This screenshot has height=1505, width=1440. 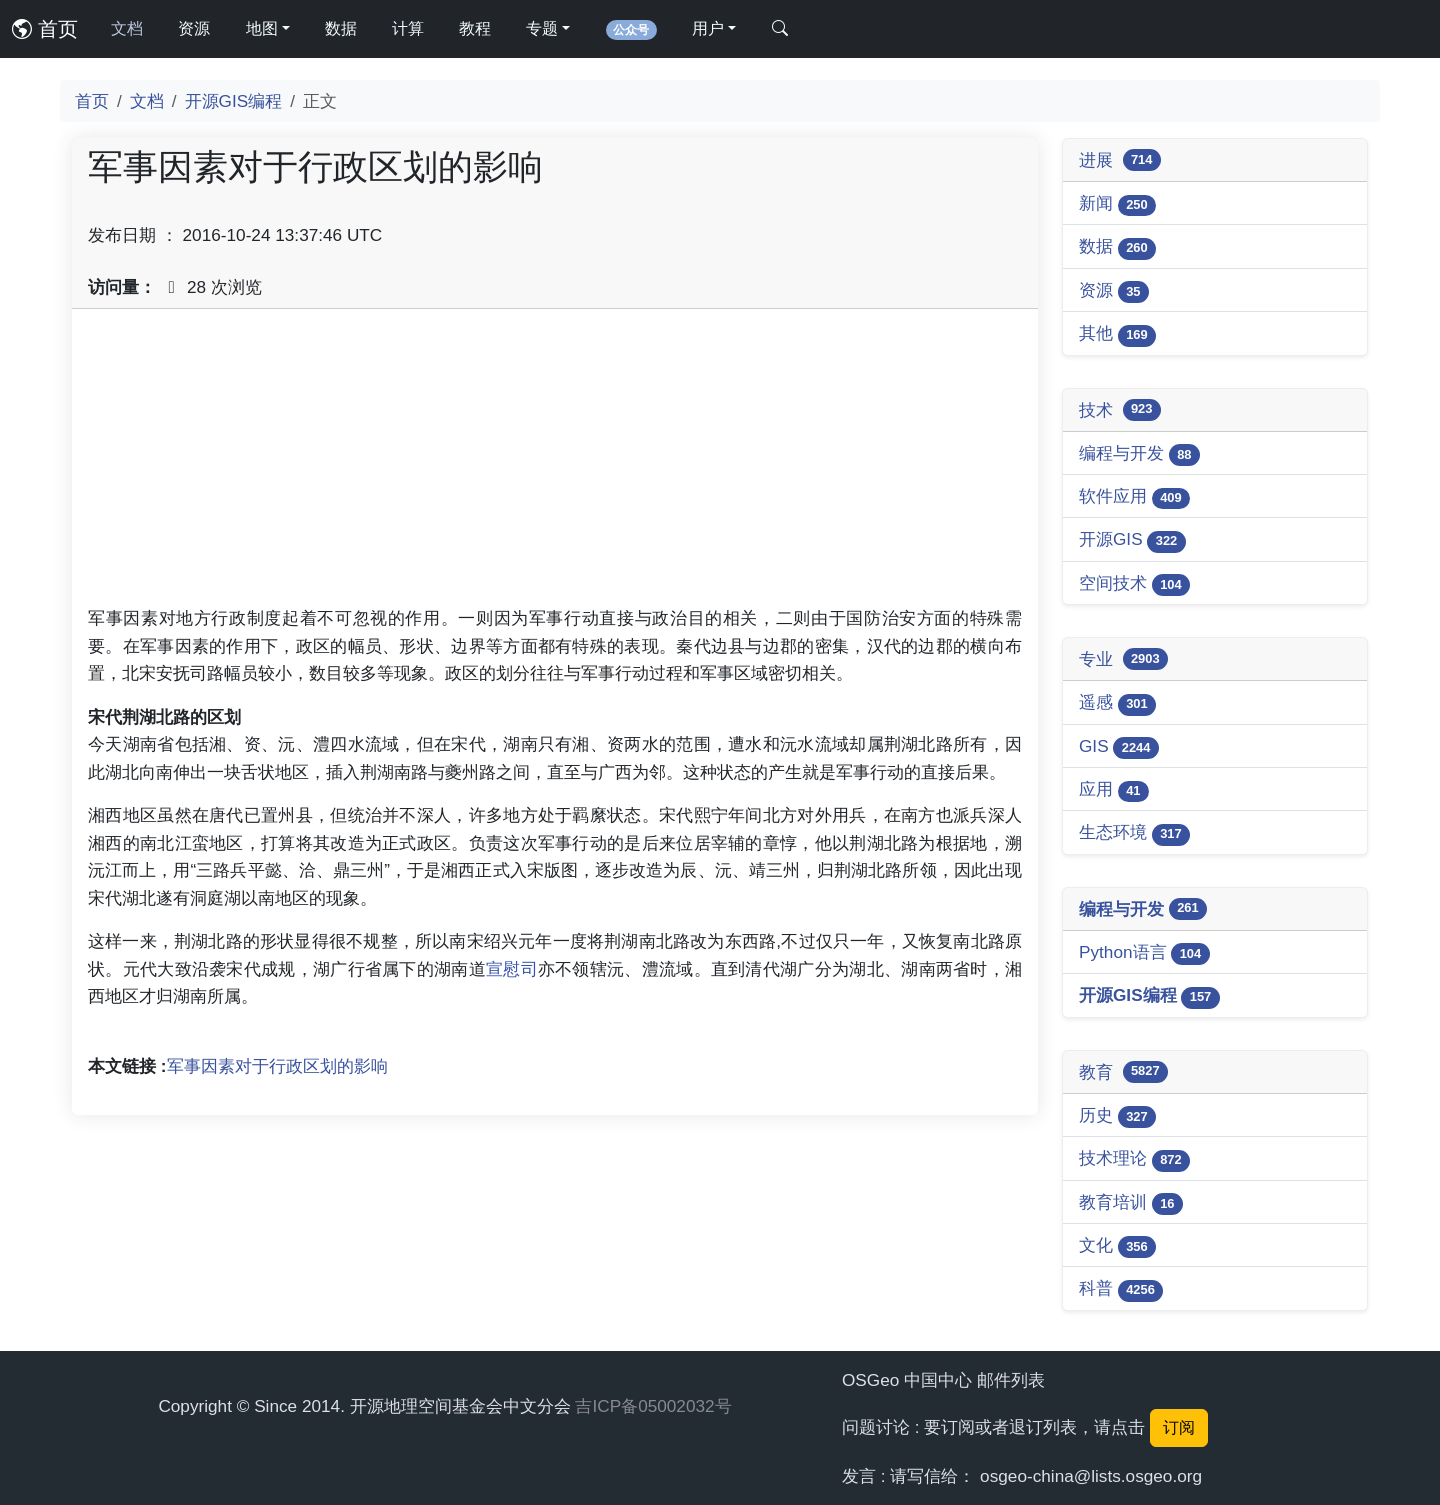 What do you see at coordinates (277, 1066) in the screenshot?
I see `军事因素对于行政区划的影响` at bounding box center [277, 1066].